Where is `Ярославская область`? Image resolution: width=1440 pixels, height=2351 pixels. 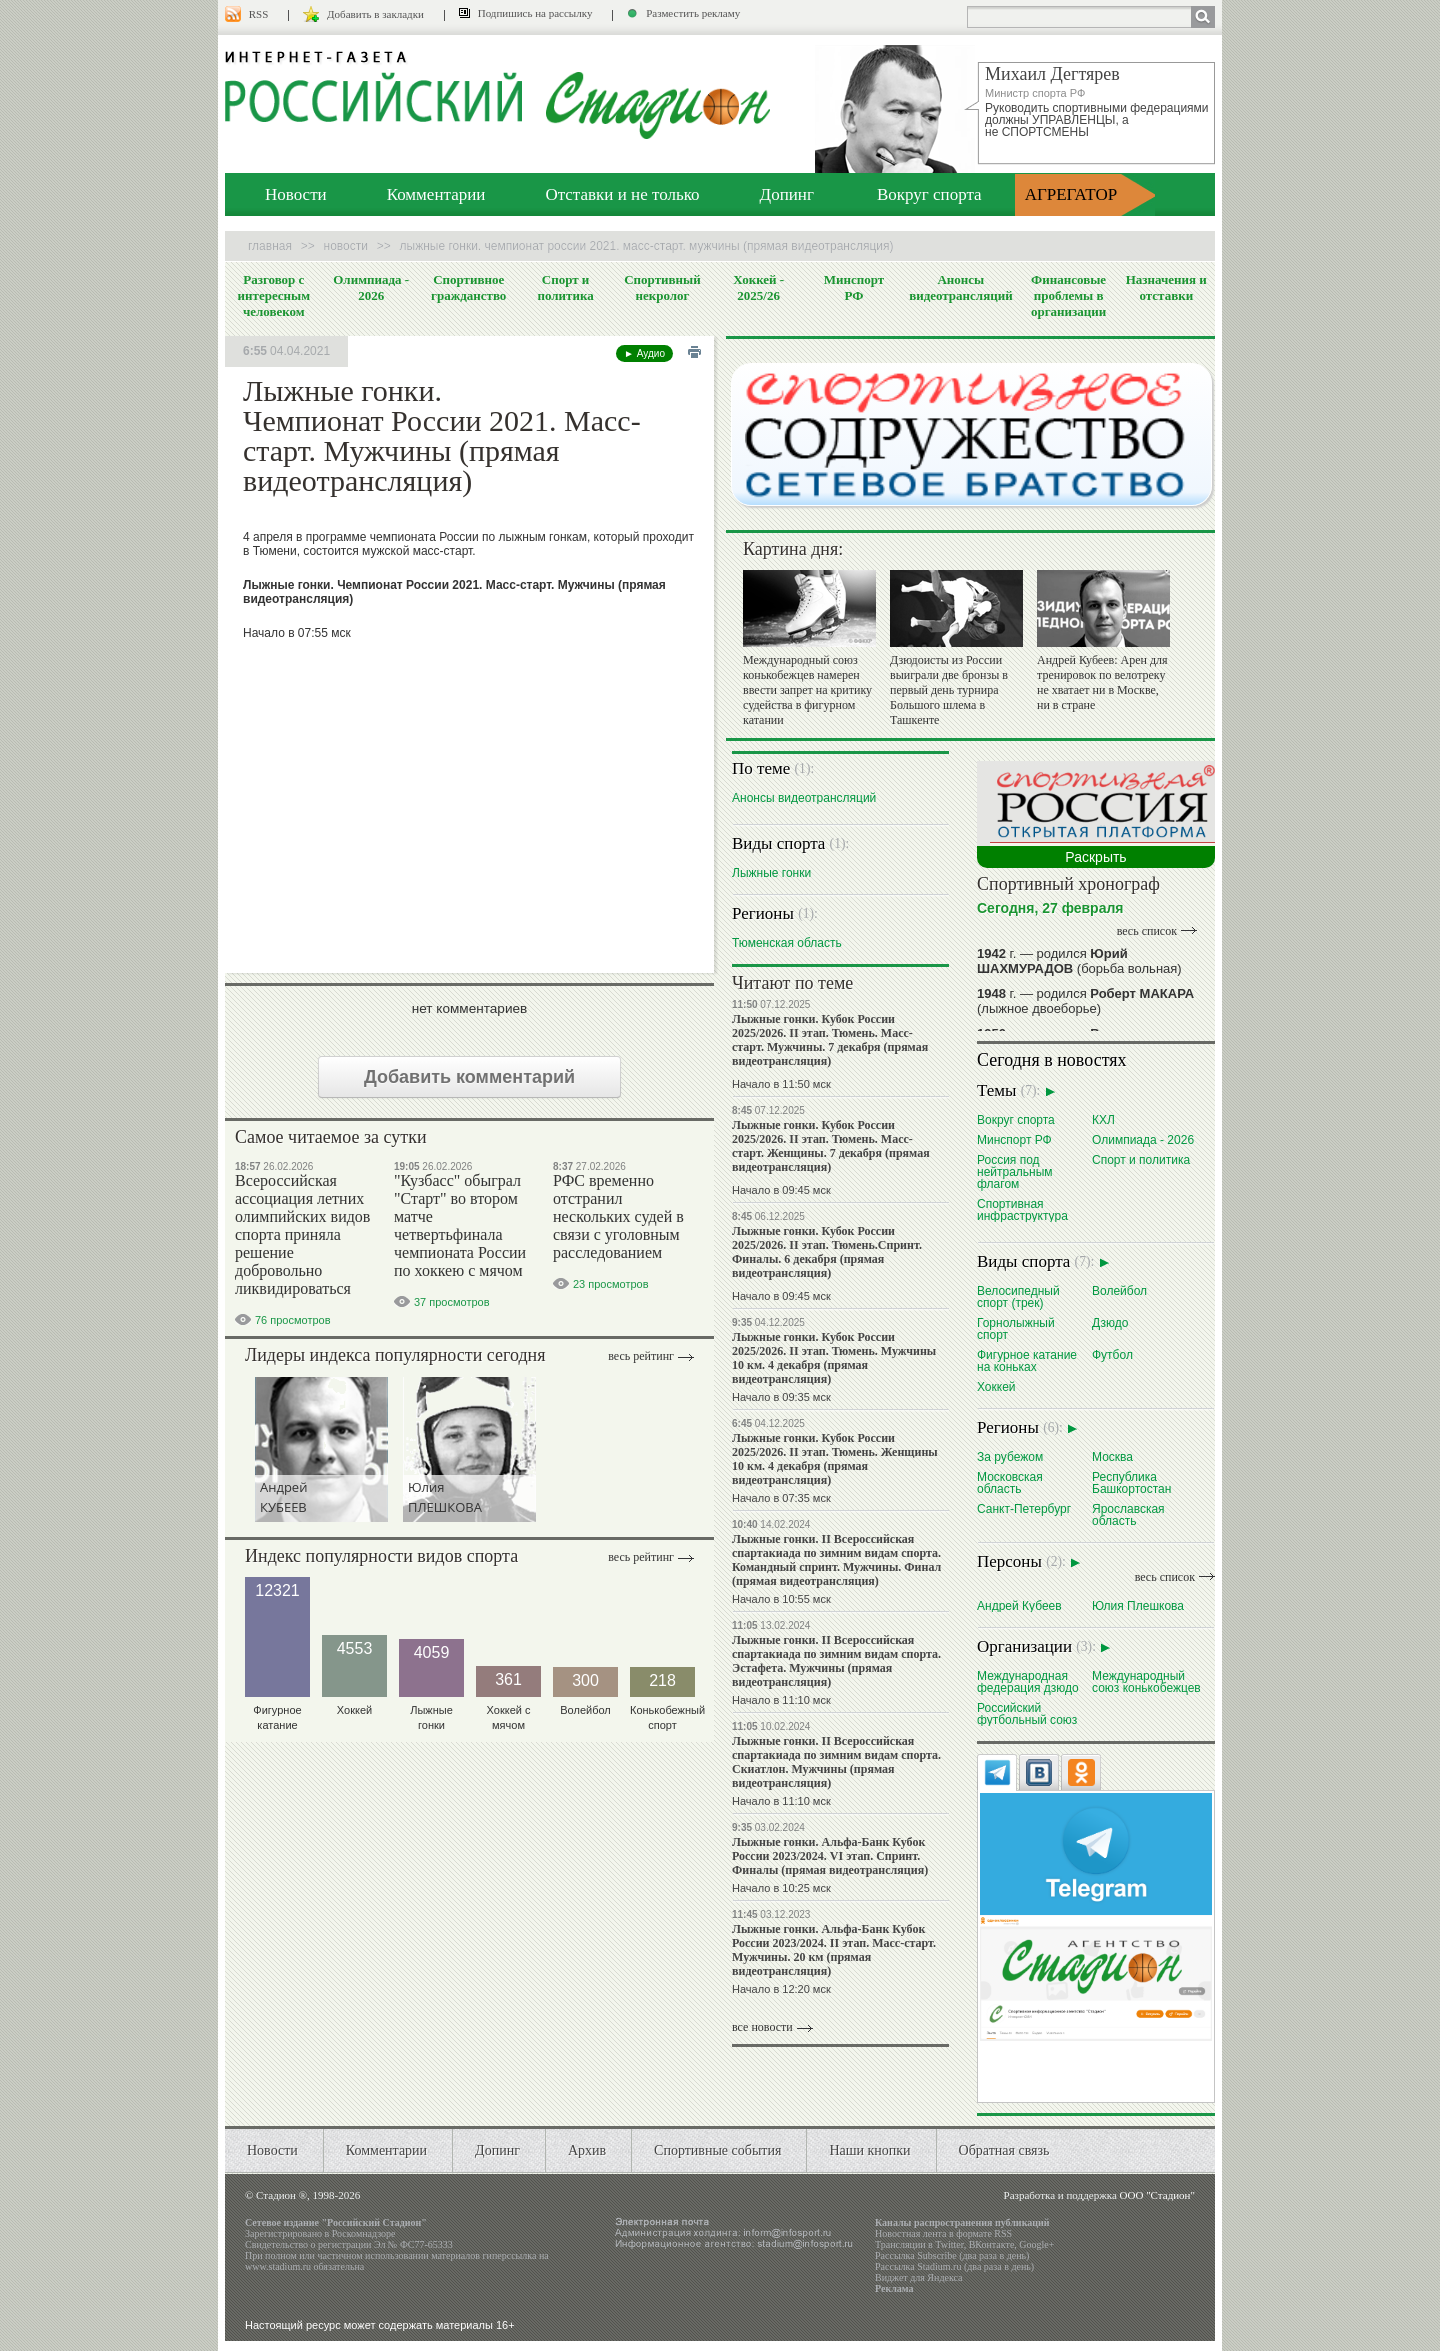 Ярославская область is located at coordinates (1128, 1514).